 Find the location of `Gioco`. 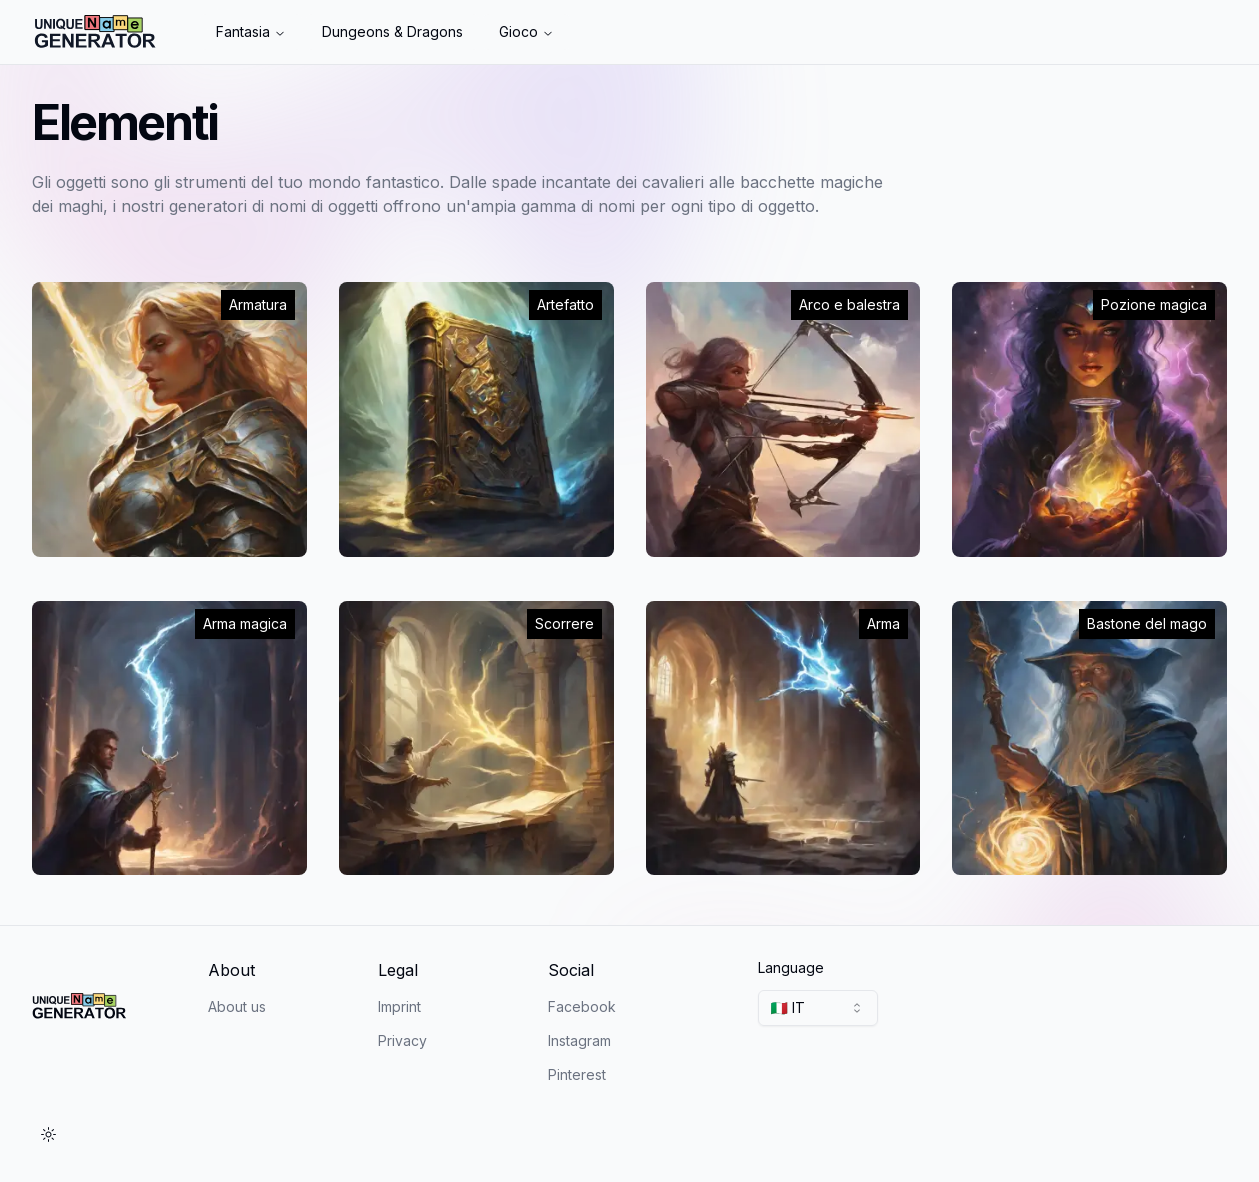

Gioco is located at coordinates (526, 31).